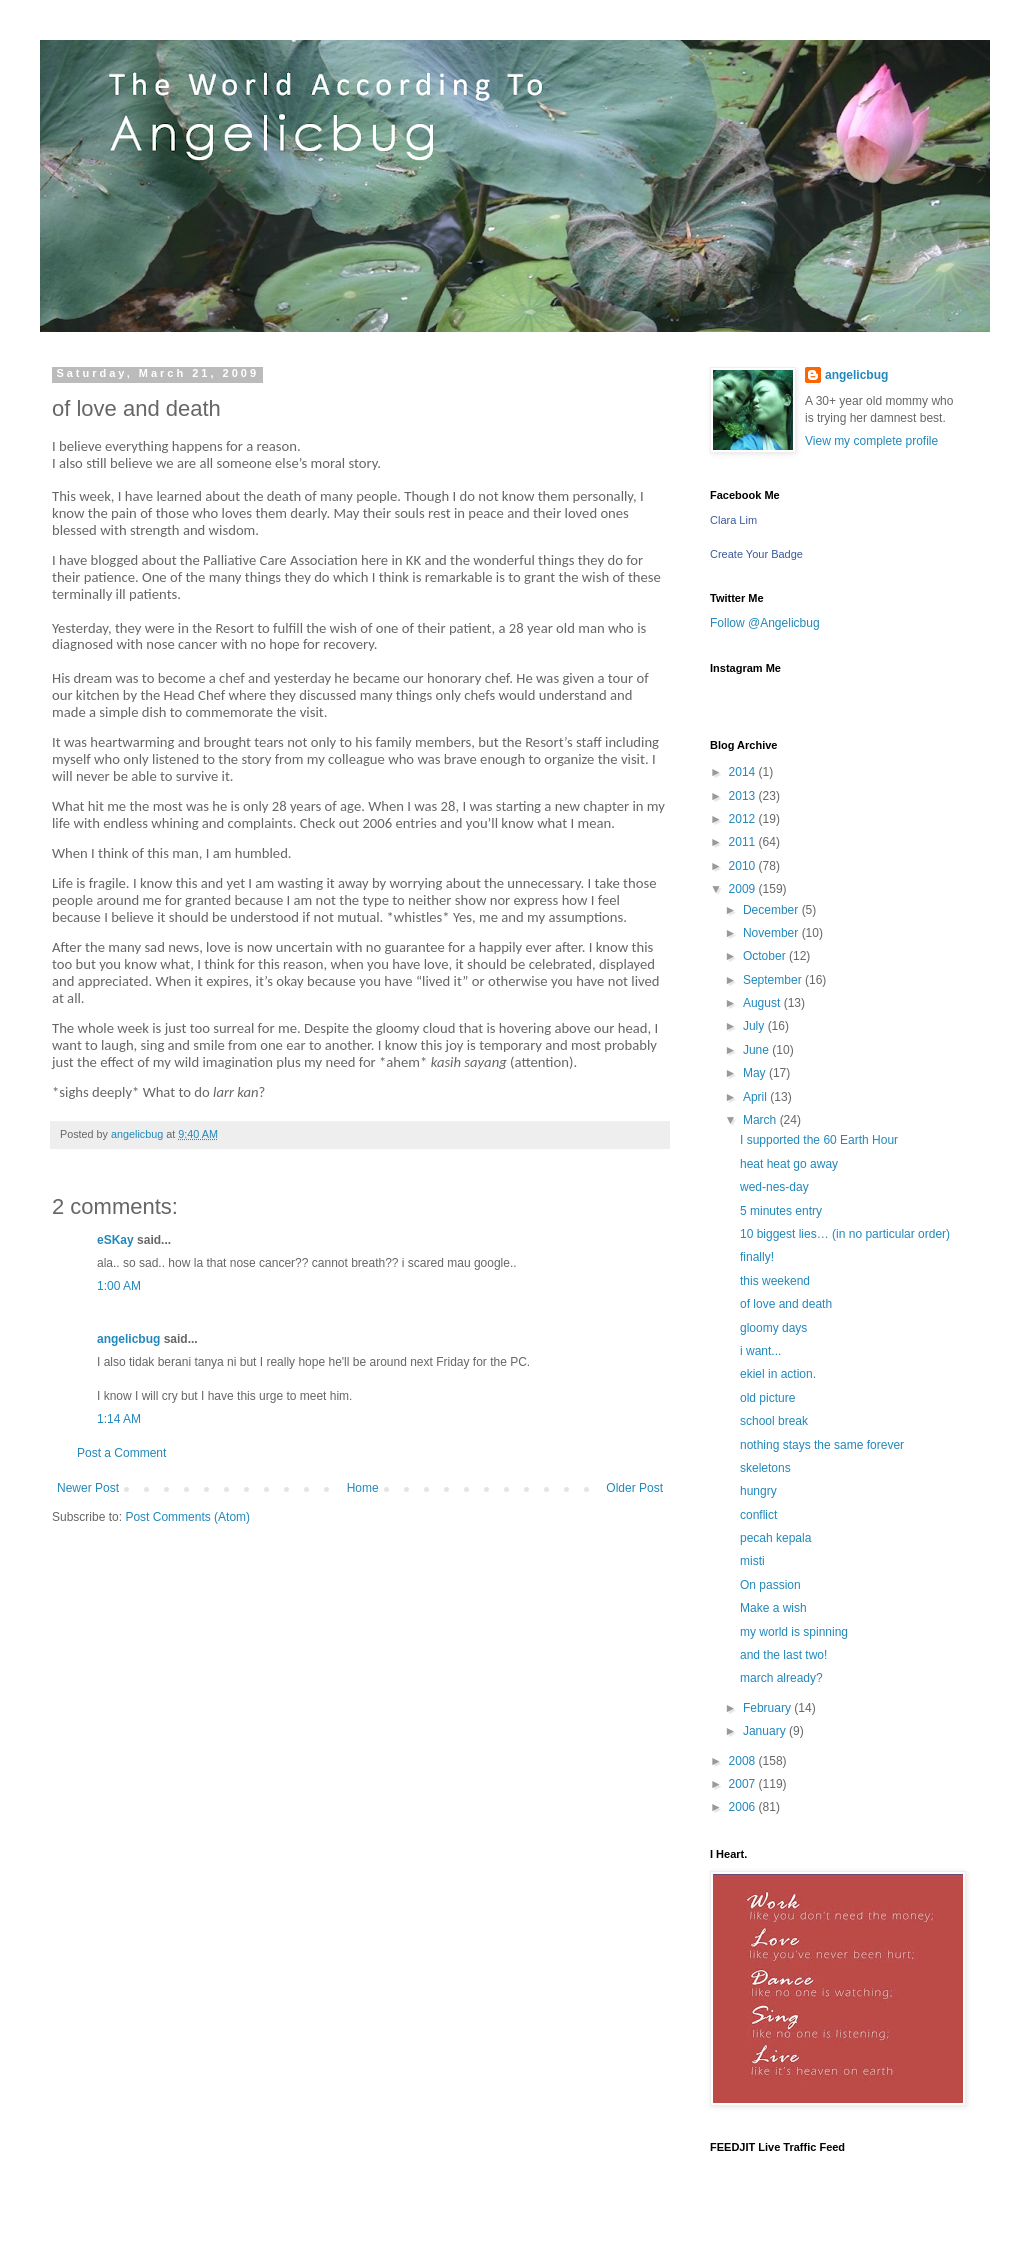 This screenshot has height=2258, width=1030. Describe the element at coordinates (756, 554) in the screenshot. I see `Create Your Badge` at that location.